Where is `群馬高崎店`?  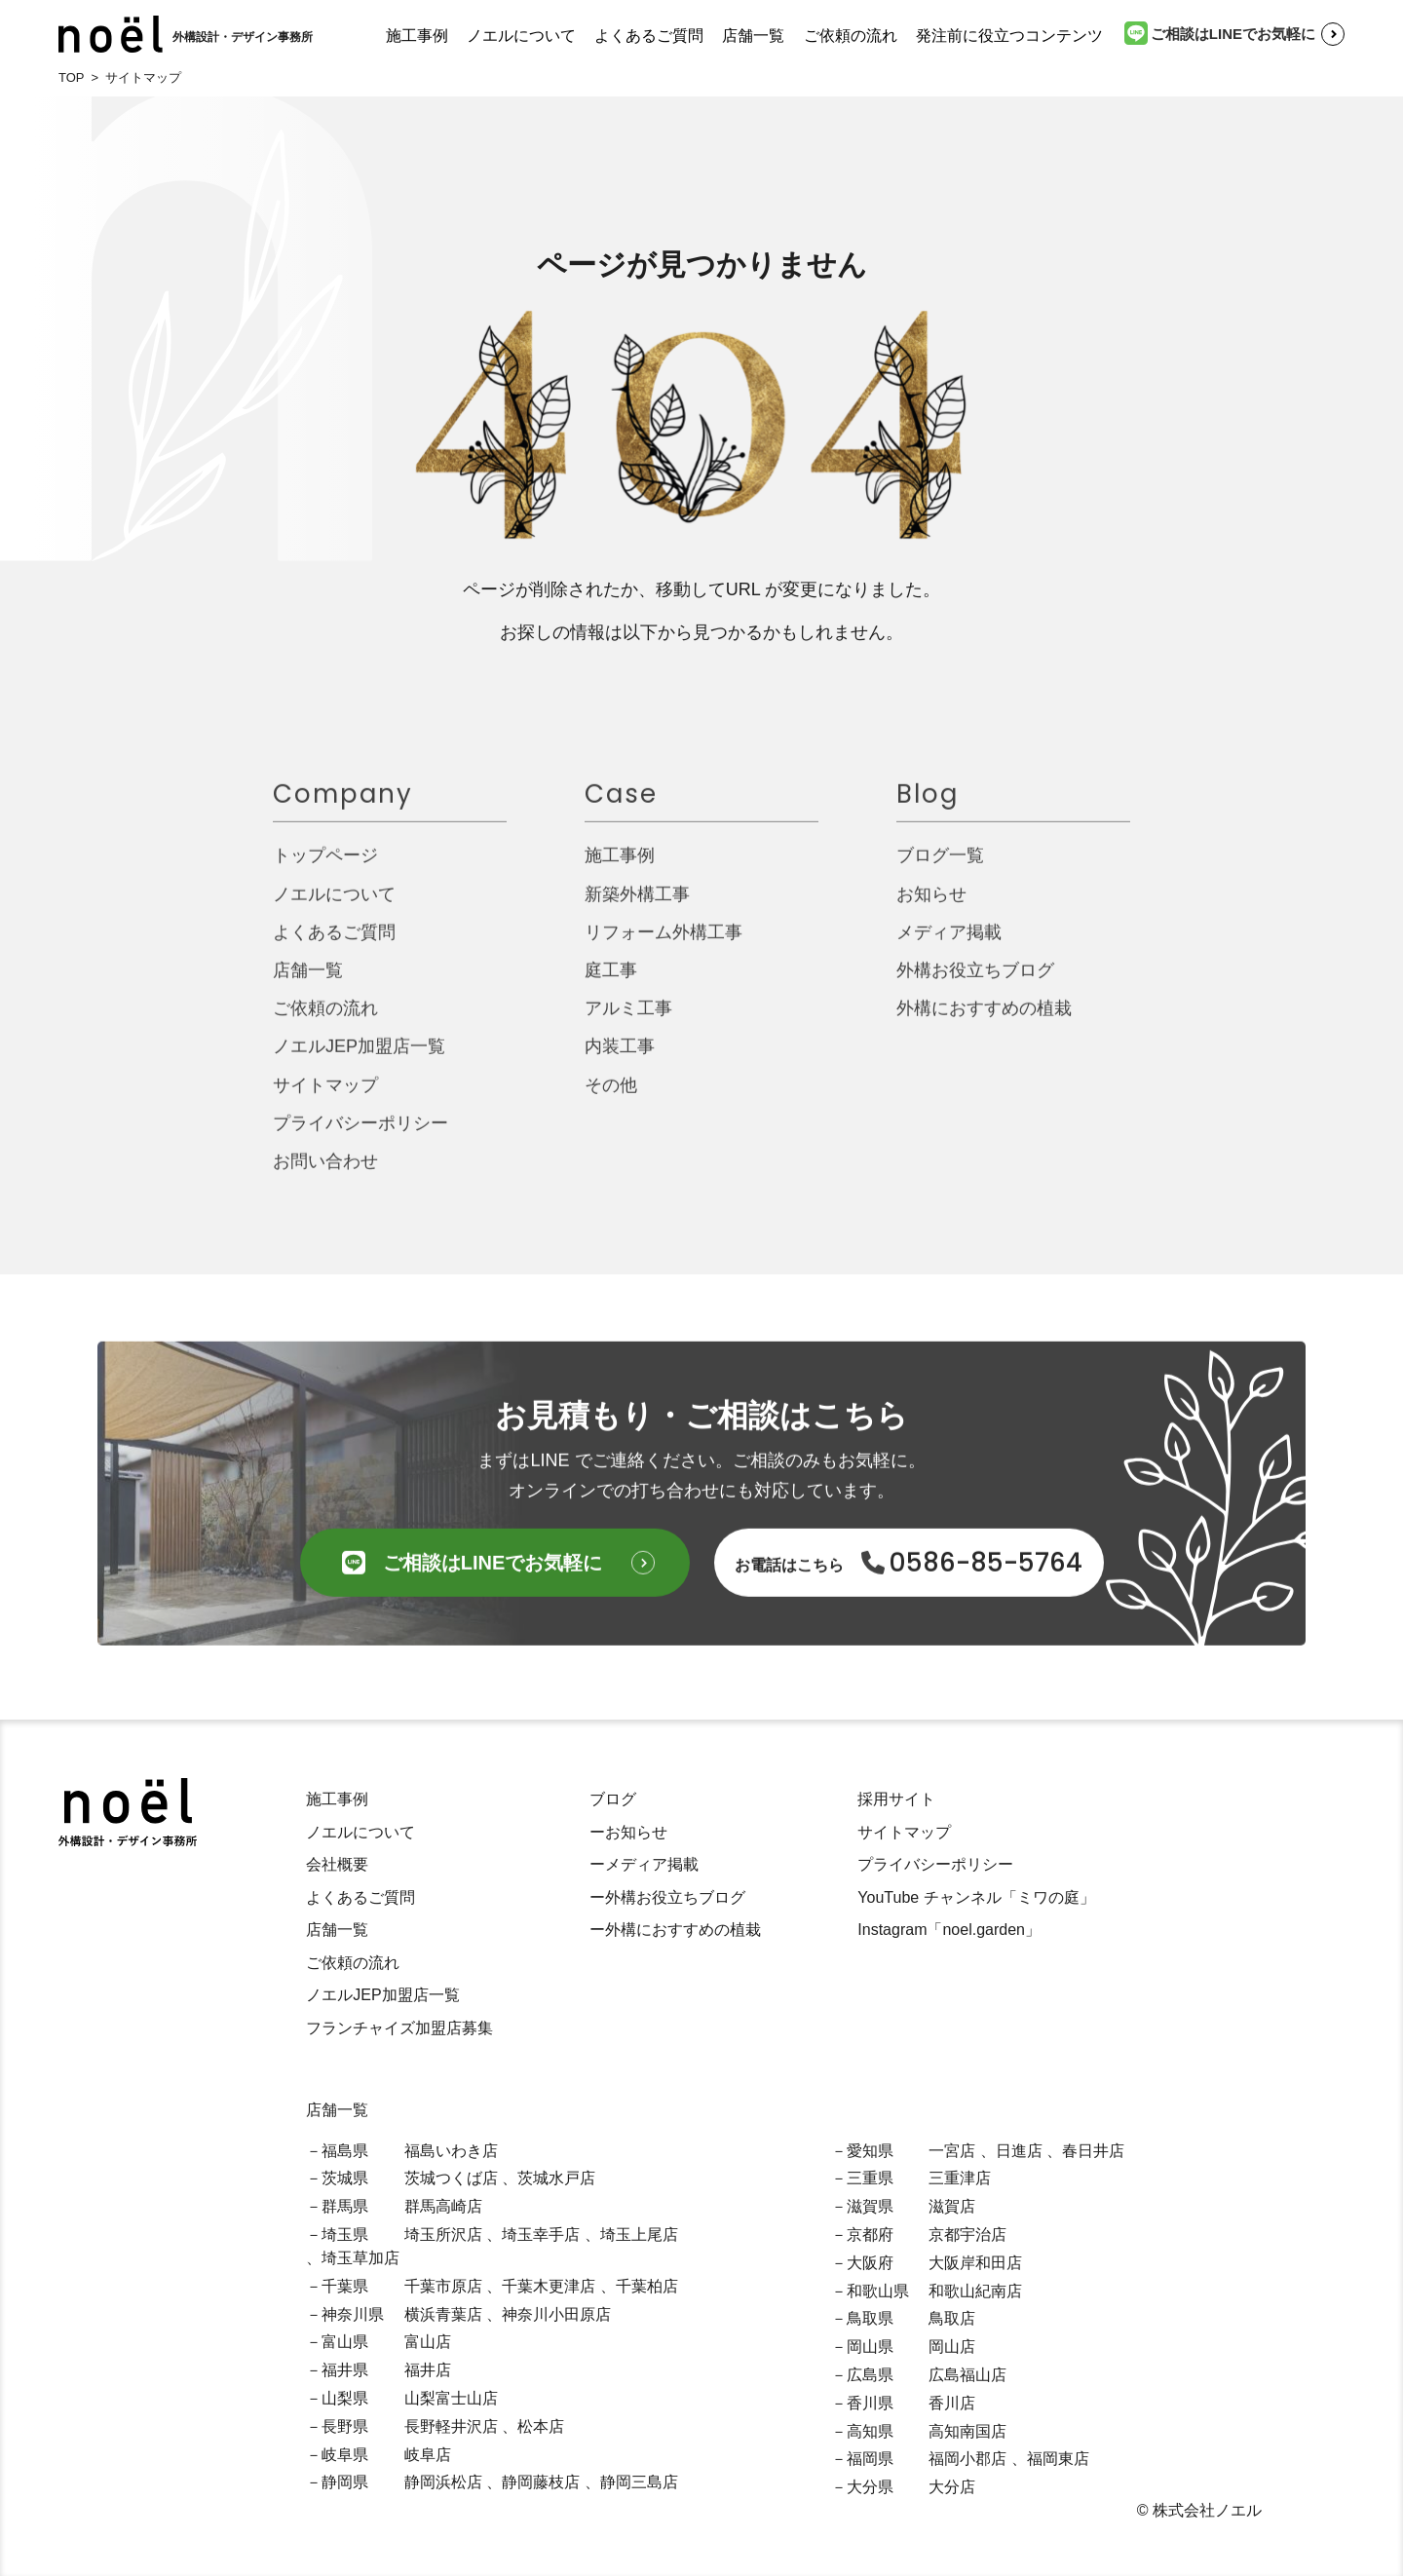
群馬高崎店 is located at coordinates (443, 2206).